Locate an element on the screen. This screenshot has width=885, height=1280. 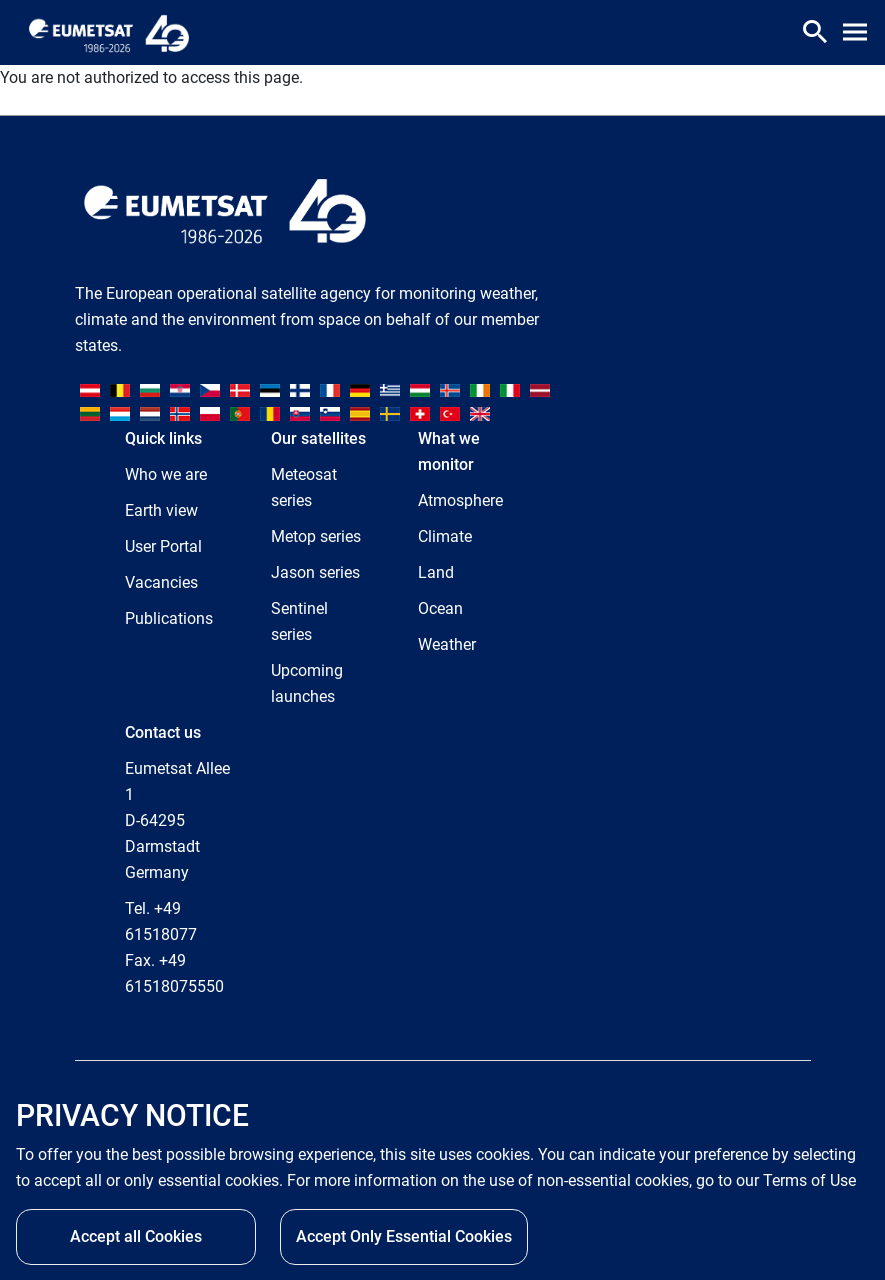
Atmosphere is located at coordinates (460, 500).